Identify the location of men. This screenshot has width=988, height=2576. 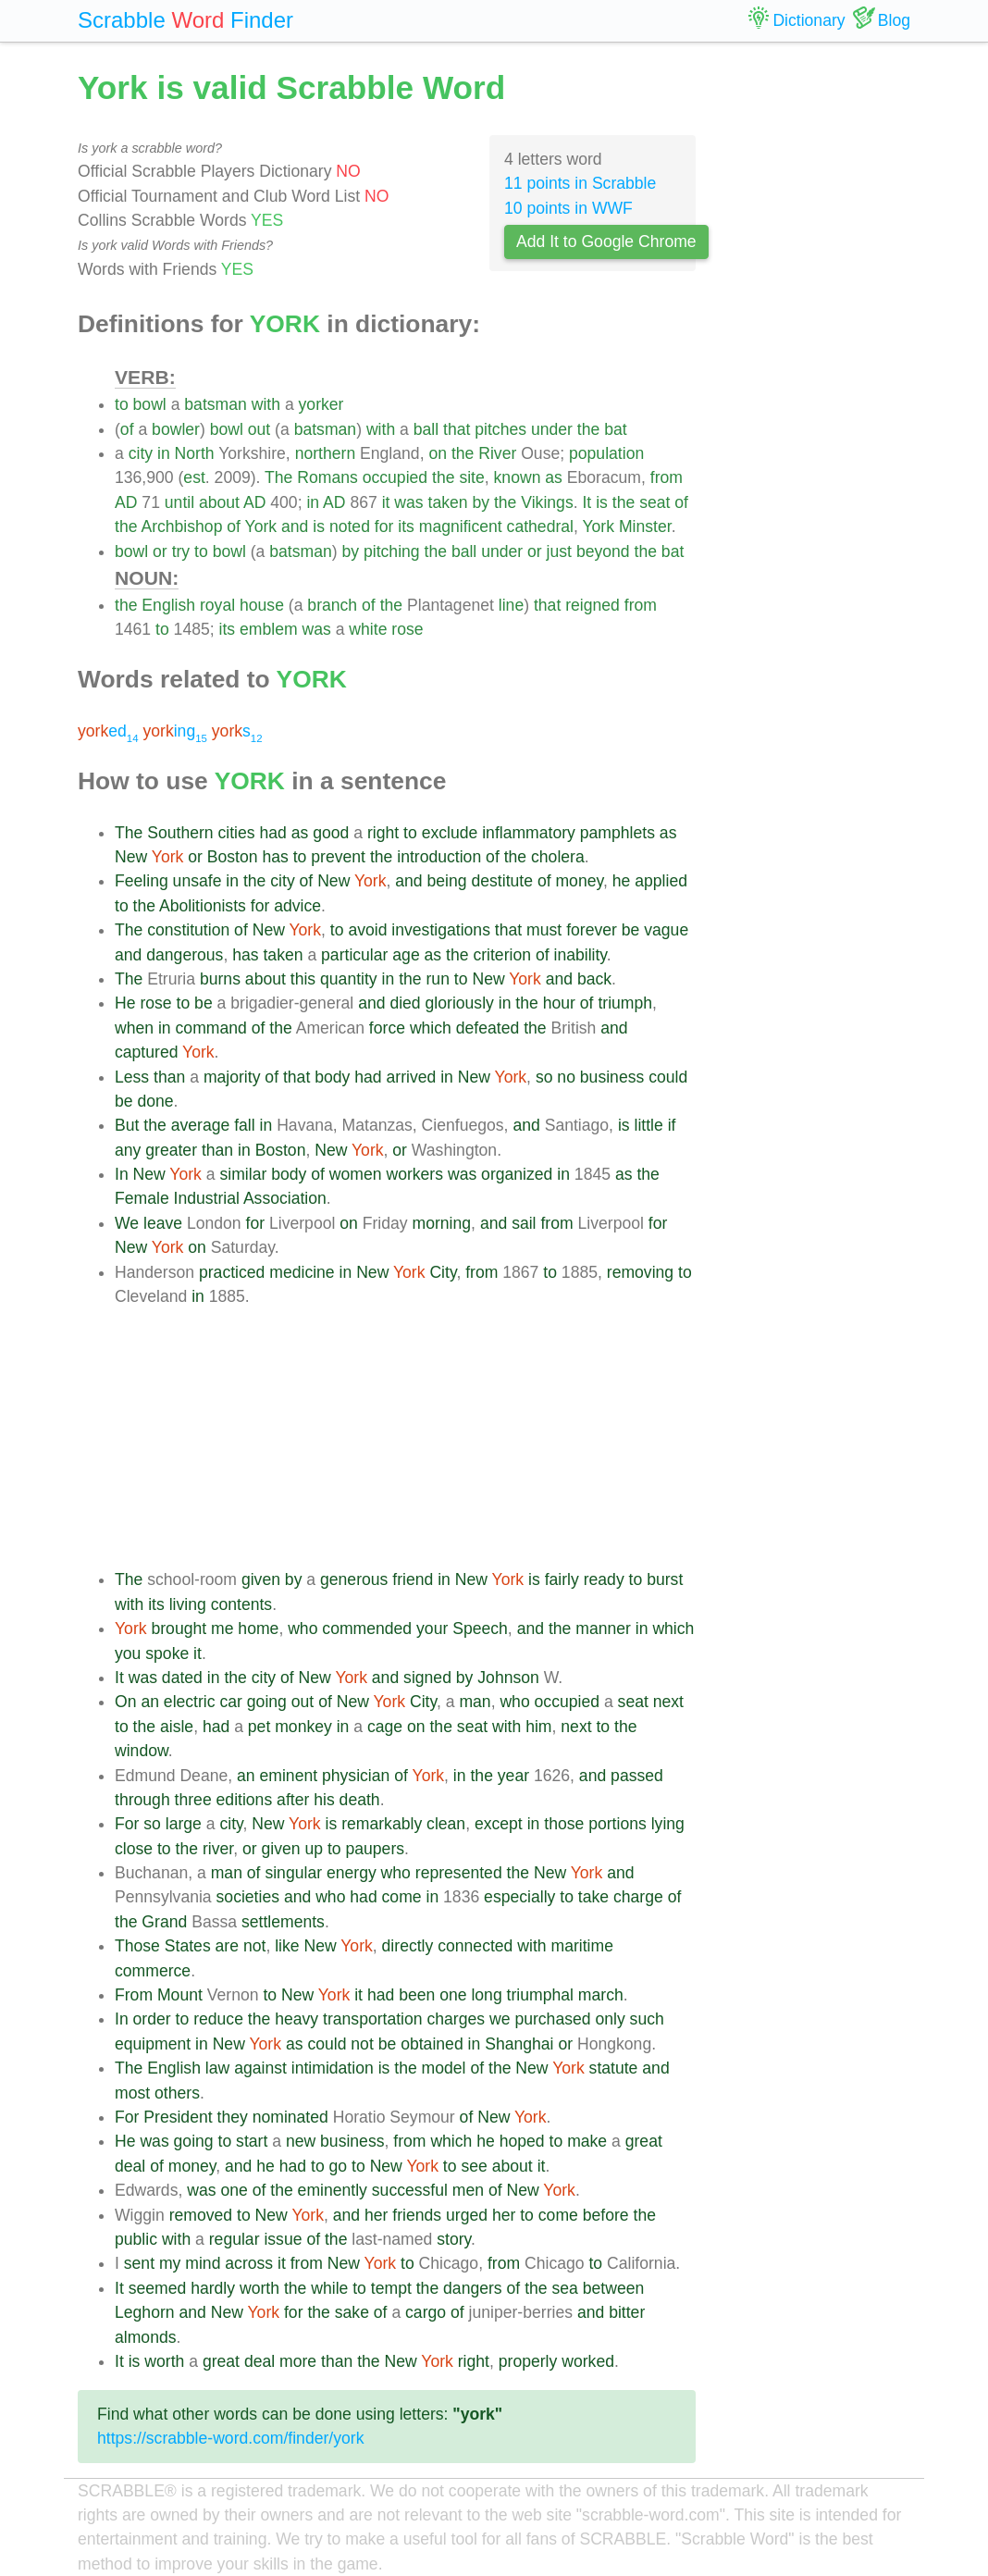
(468, 2190).